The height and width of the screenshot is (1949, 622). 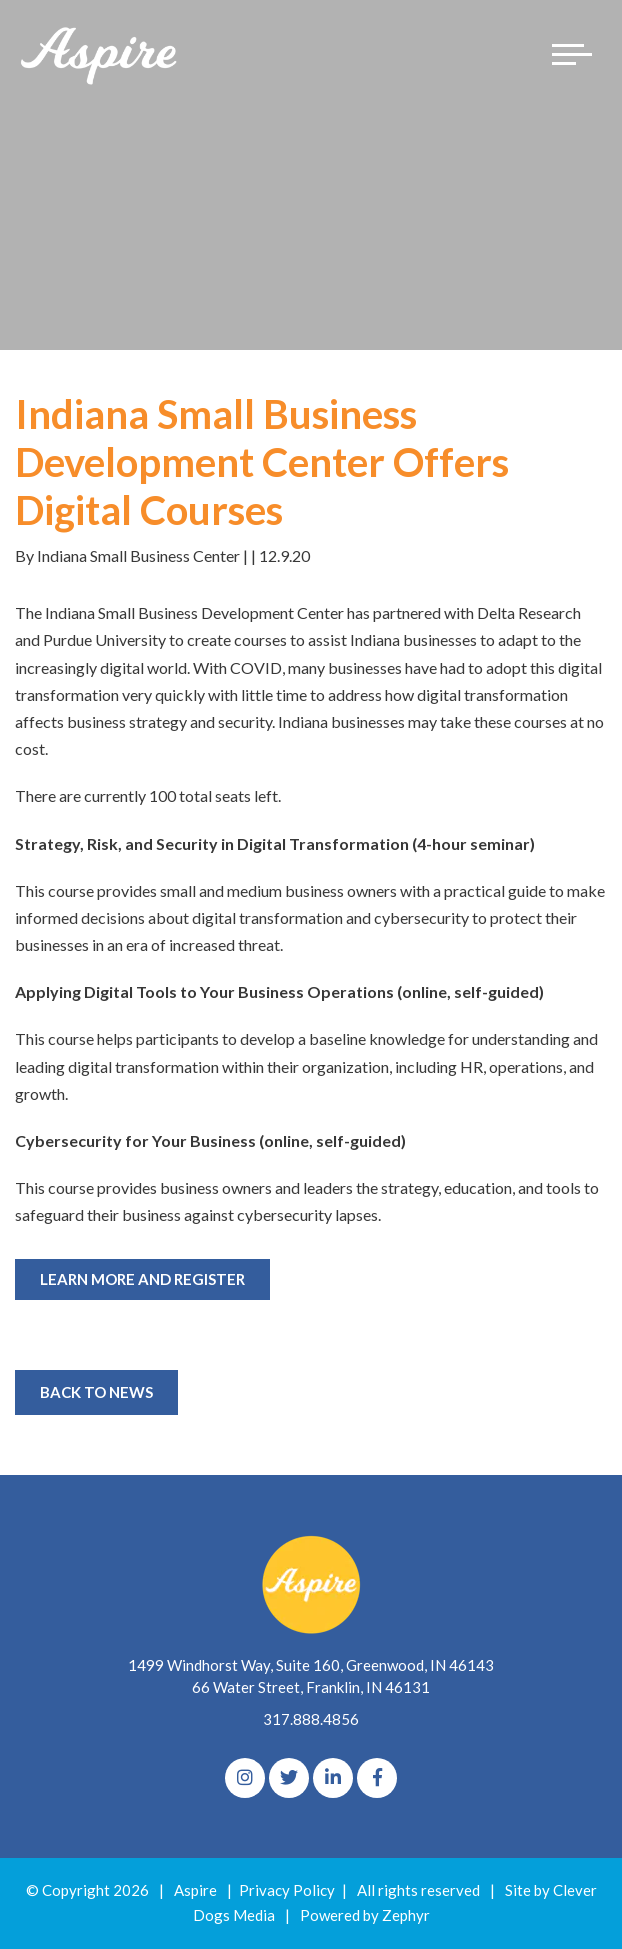 I want to click on Back to News, so click(x=96, y=1392).